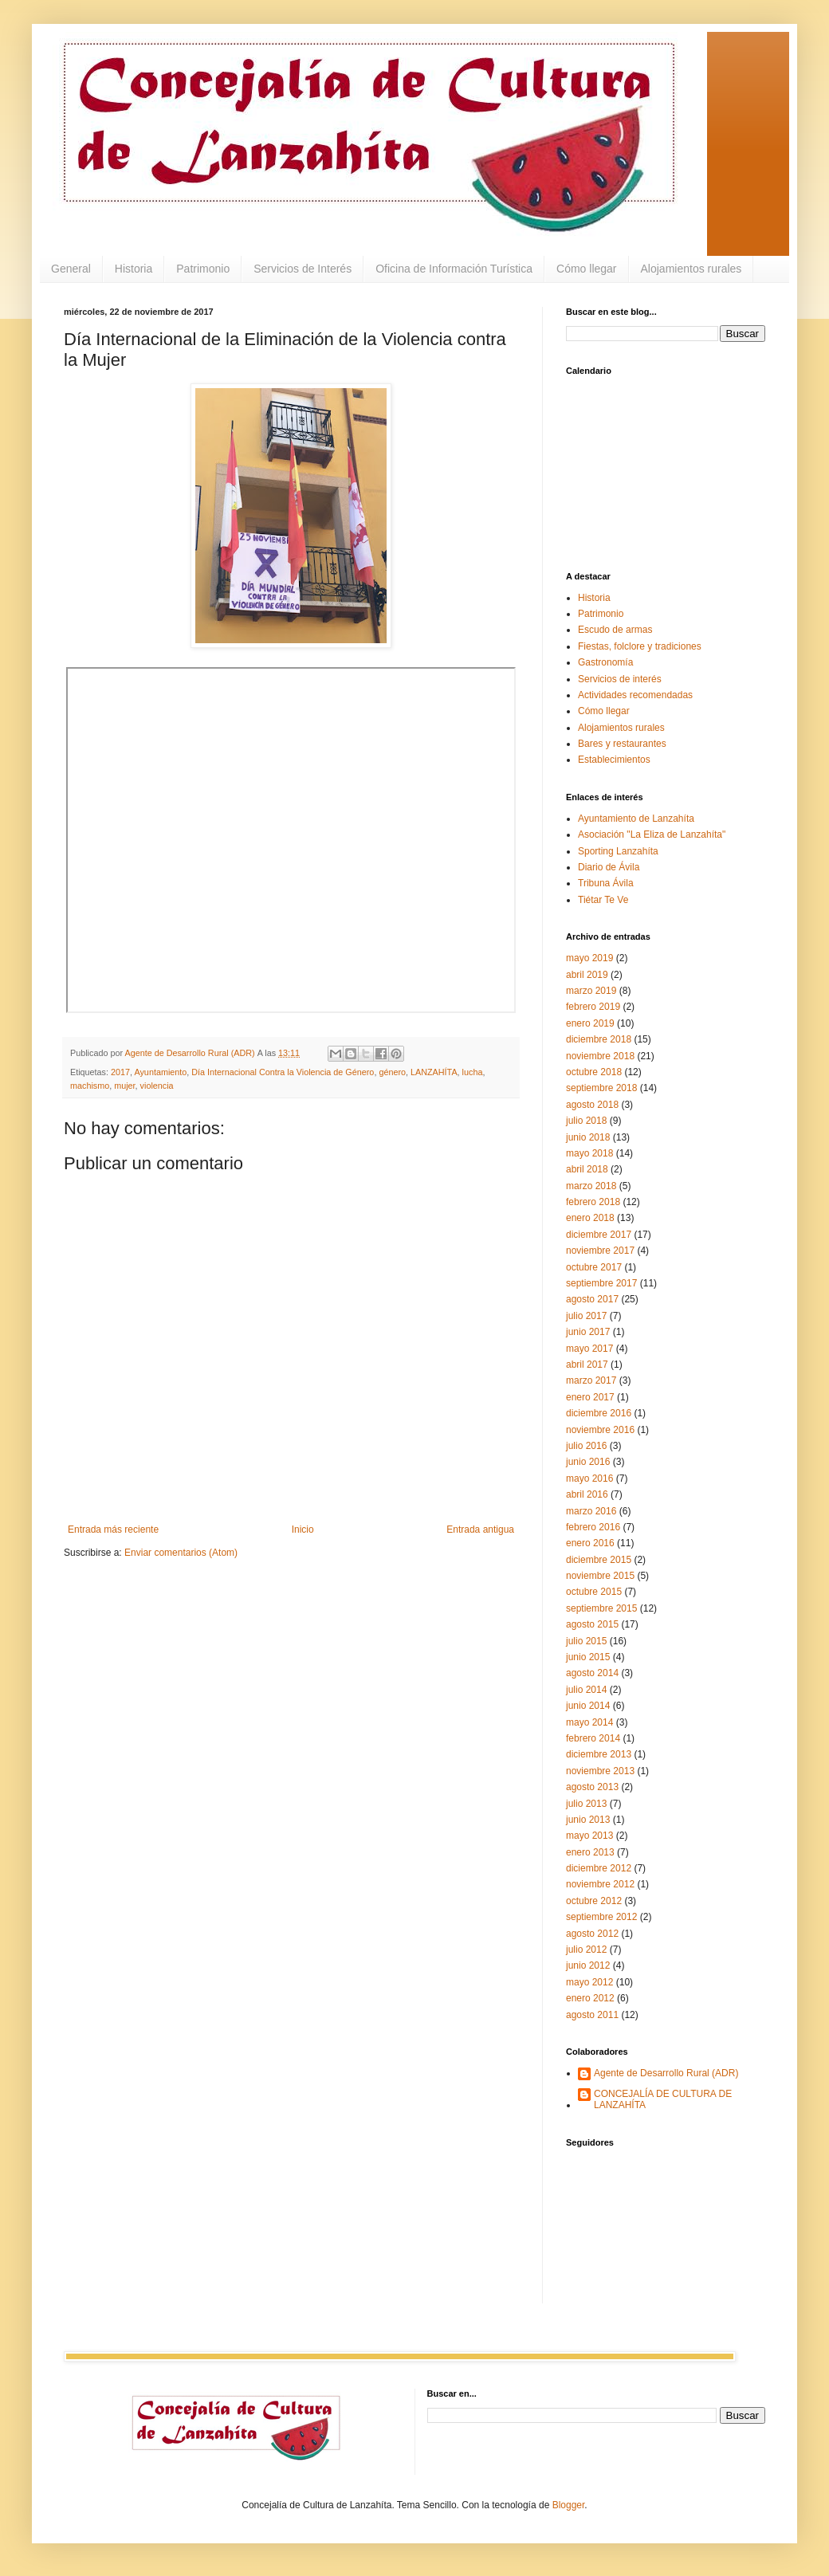 This screenshot has height=2576, width=829. What do you see at coordinates (589, 1835) in the screenshot?
I see `mayo 2013` at bounding box center [589, 1835].